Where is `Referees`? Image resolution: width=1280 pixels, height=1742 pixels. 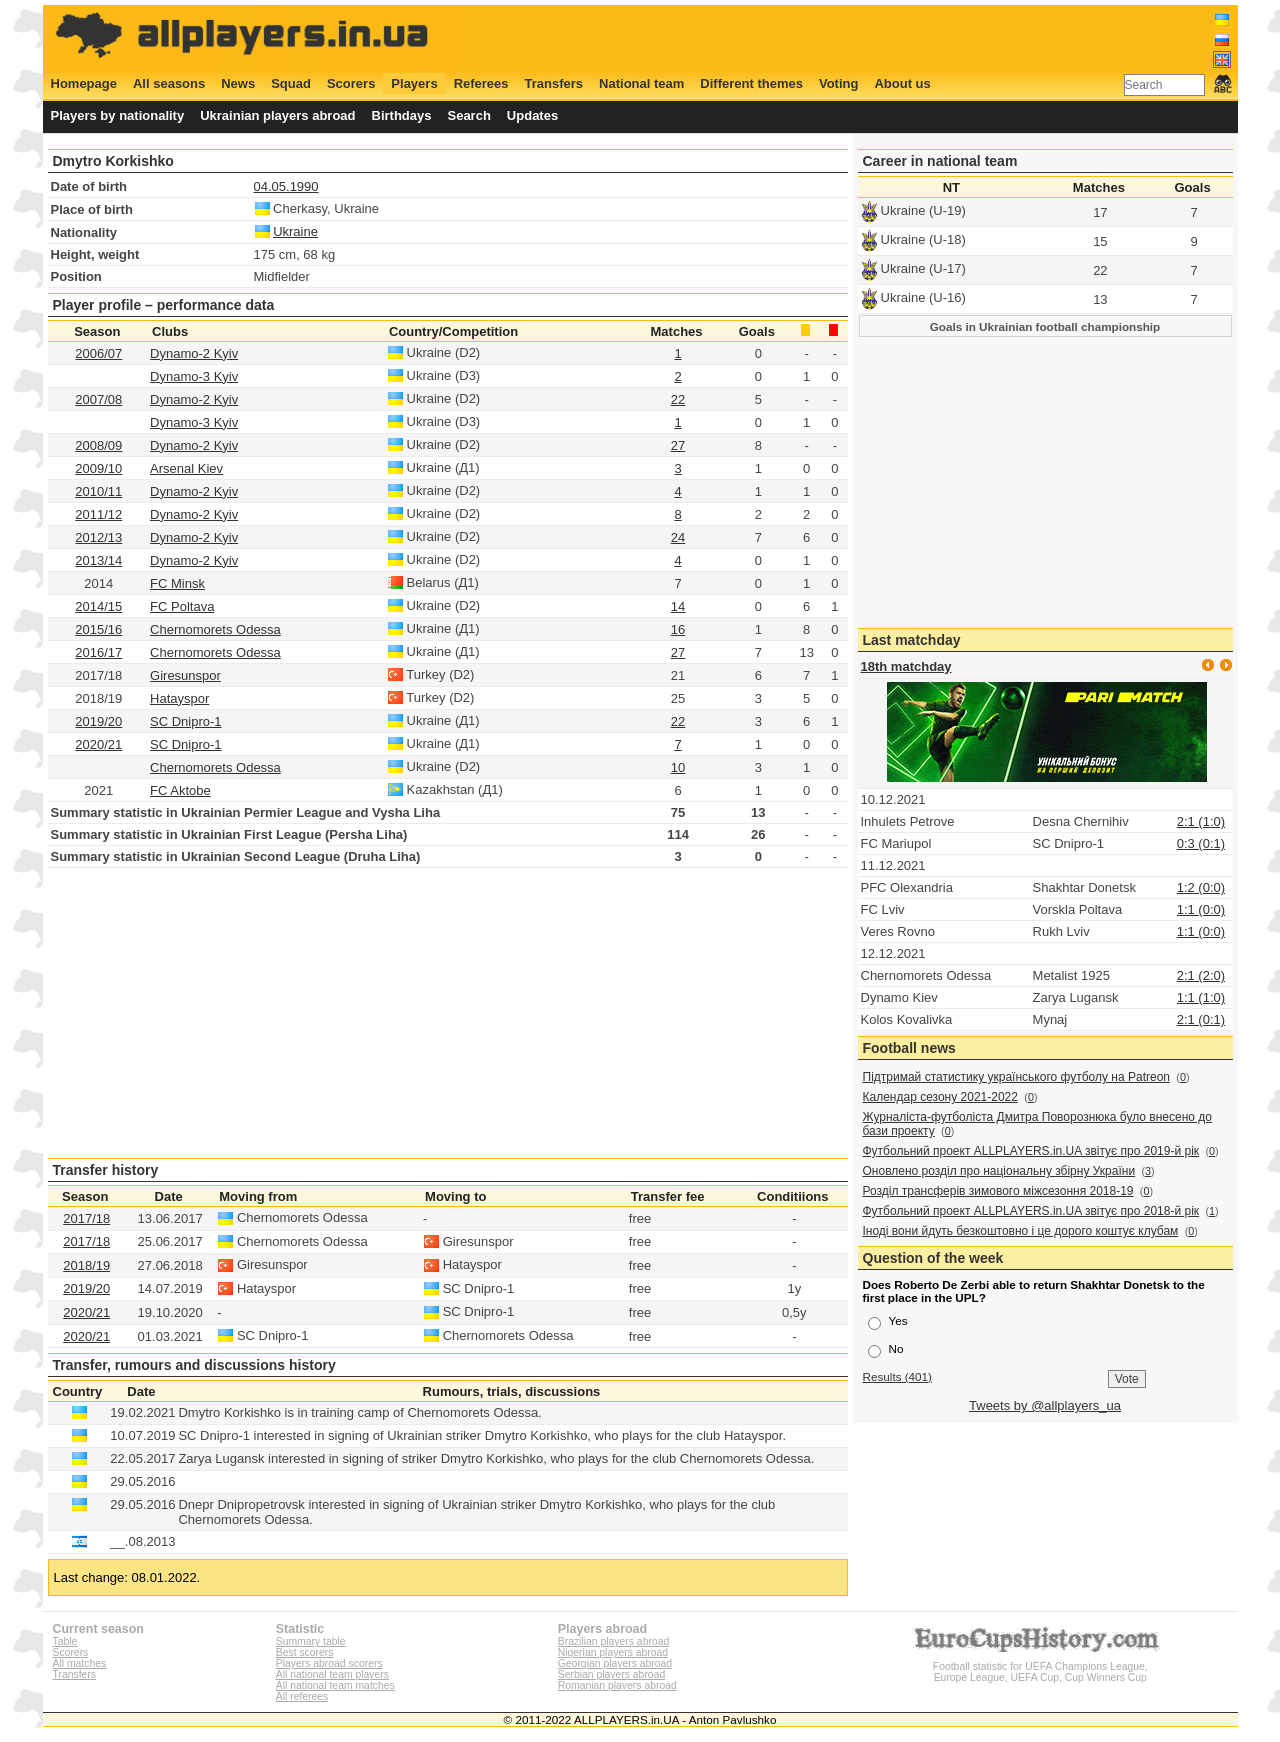
Referees is located at coordinates (481, 83).